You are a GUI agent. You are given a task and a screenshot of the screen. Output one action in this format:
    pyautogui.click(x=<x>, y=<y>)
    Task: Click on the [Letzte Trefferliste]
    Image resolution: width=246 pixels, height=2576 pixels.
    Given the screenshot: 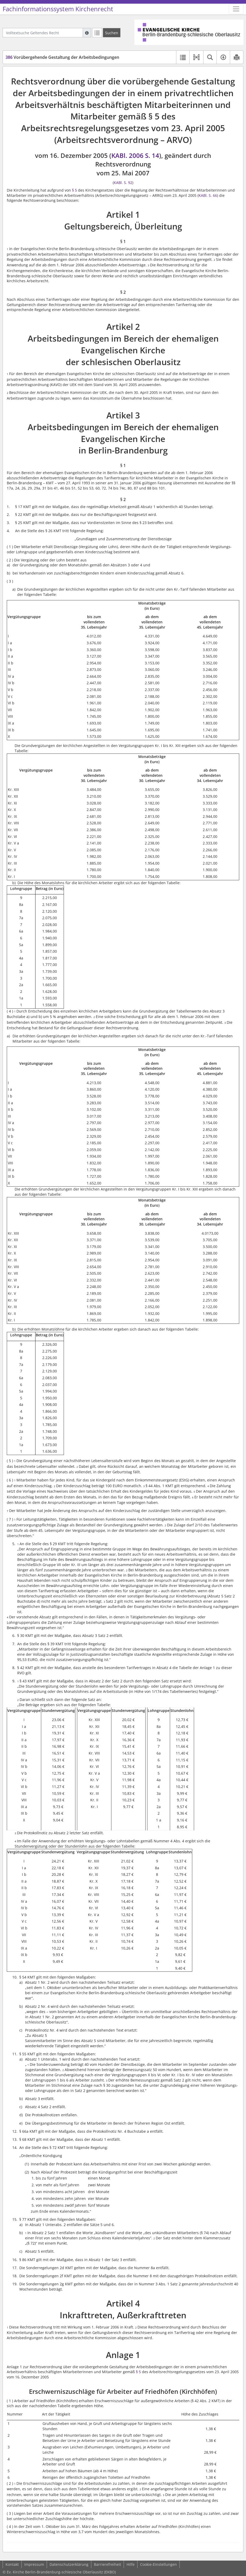 What is the action you would take?
    pyautogui.click(x=97, y=32)
    